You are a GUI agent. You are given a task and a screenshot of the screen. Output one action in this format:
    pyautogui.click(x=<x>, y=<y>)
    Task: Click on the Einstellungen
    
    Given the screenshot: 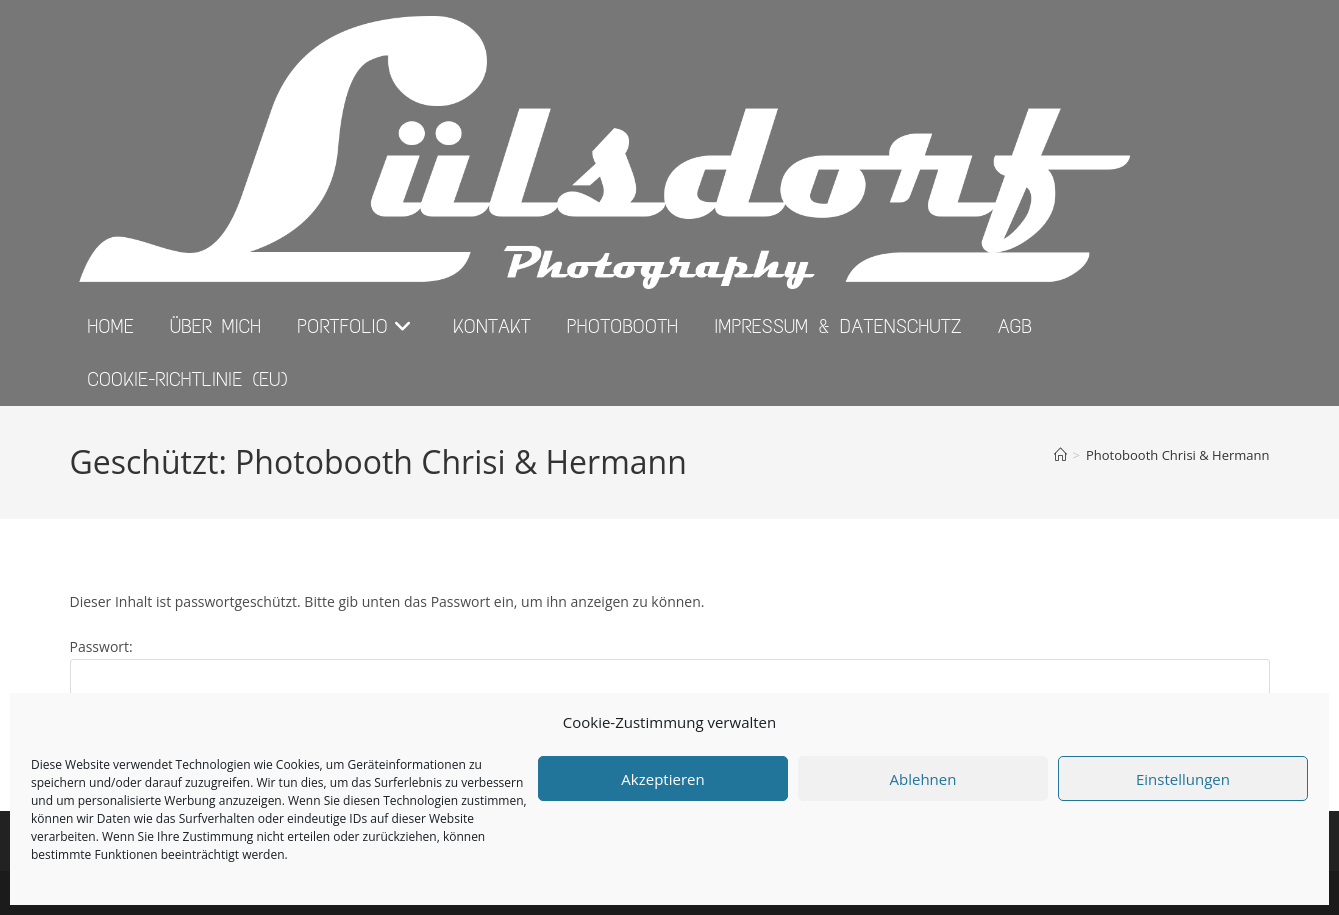 What is the action you would take?
    pyautogui.click(x=1183, y=779)
    